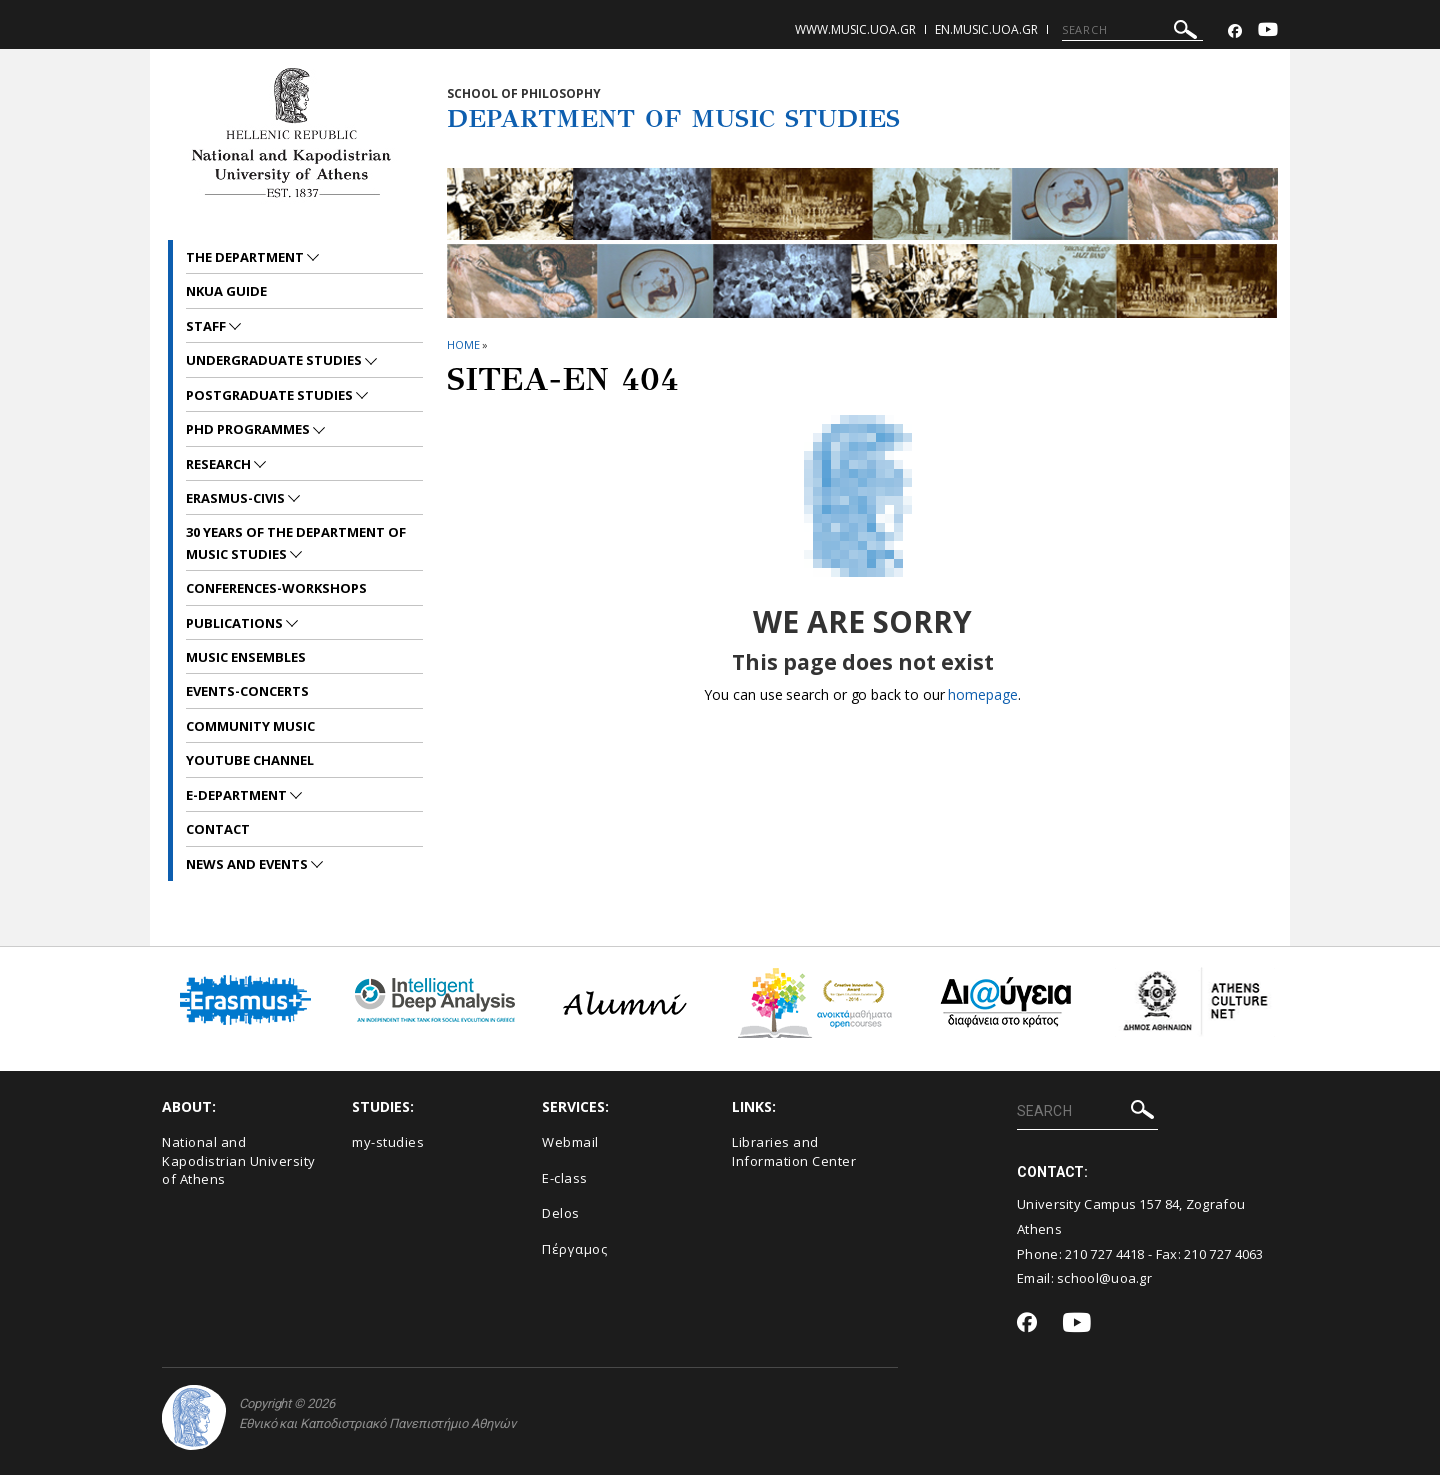 This screenshot has height=1475, width=1440. Describe the element at coordinates (565, 1178) in the screenshot. I see `E-class` at that location.